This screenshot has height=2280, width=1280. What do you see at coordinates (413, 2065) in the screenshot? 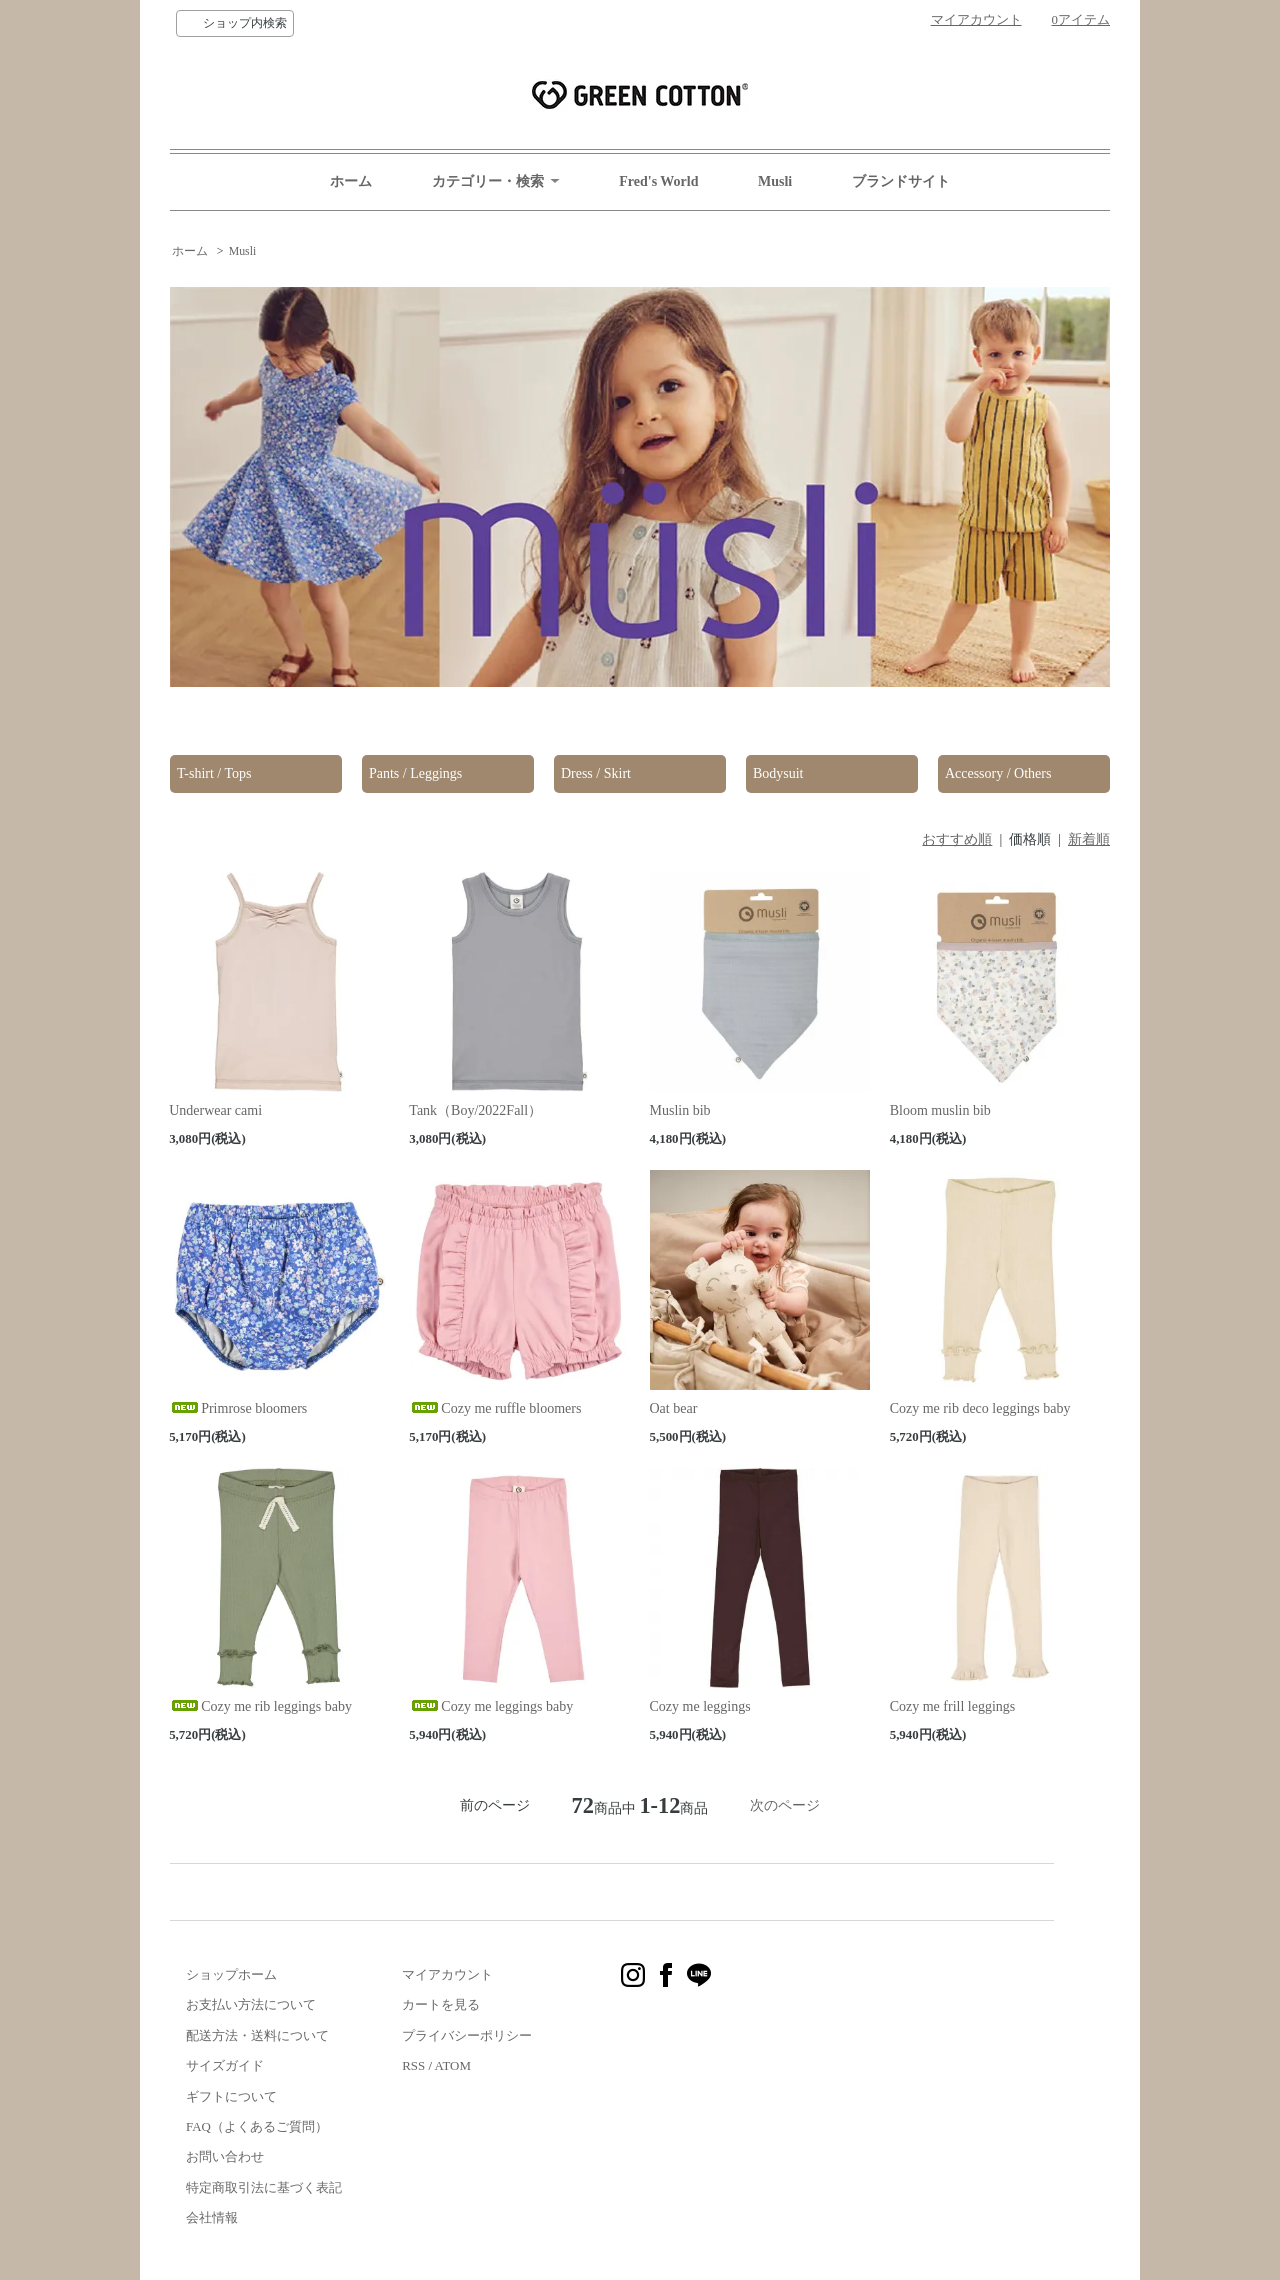
I see `RSS` at bounding box center [413, 2065].